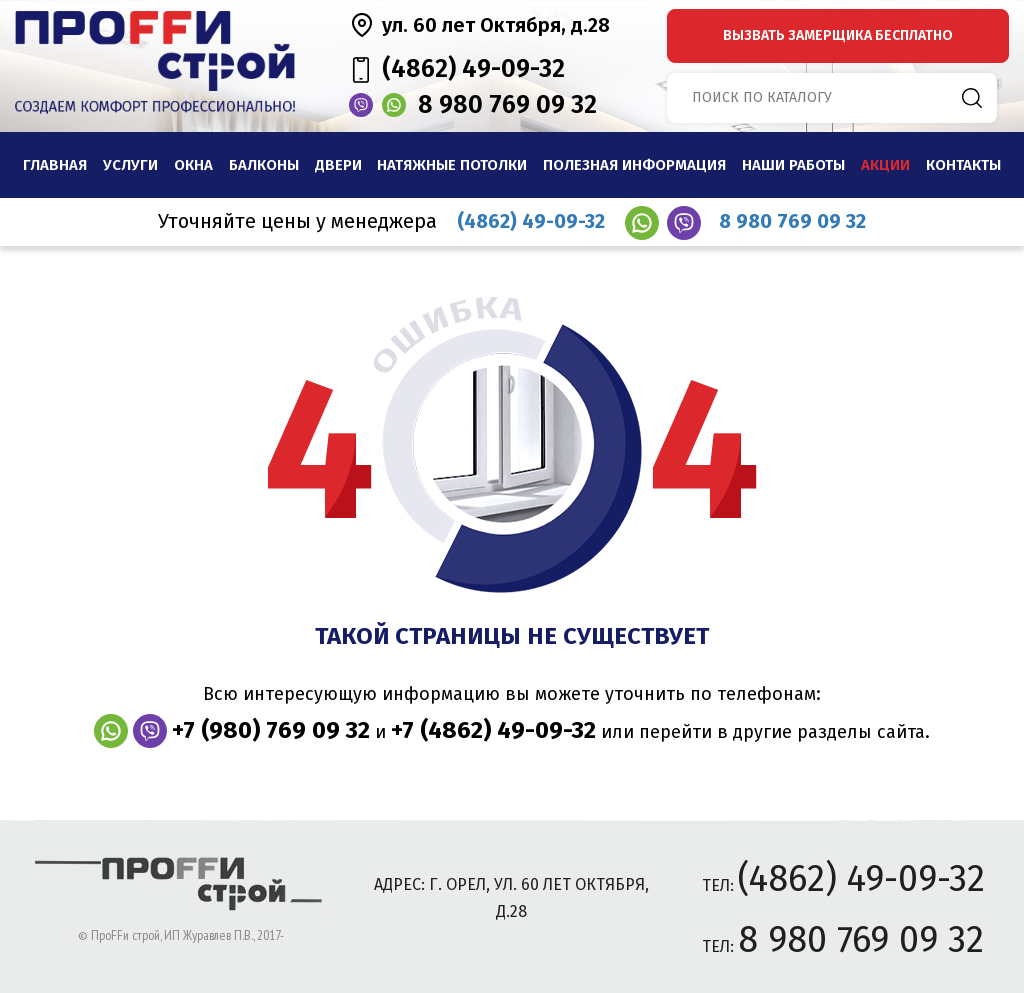 This screenshot has height=993, width=1024. Describe the element at coordinates (193, 165) in the screenshot. I see `Окна` at that location.